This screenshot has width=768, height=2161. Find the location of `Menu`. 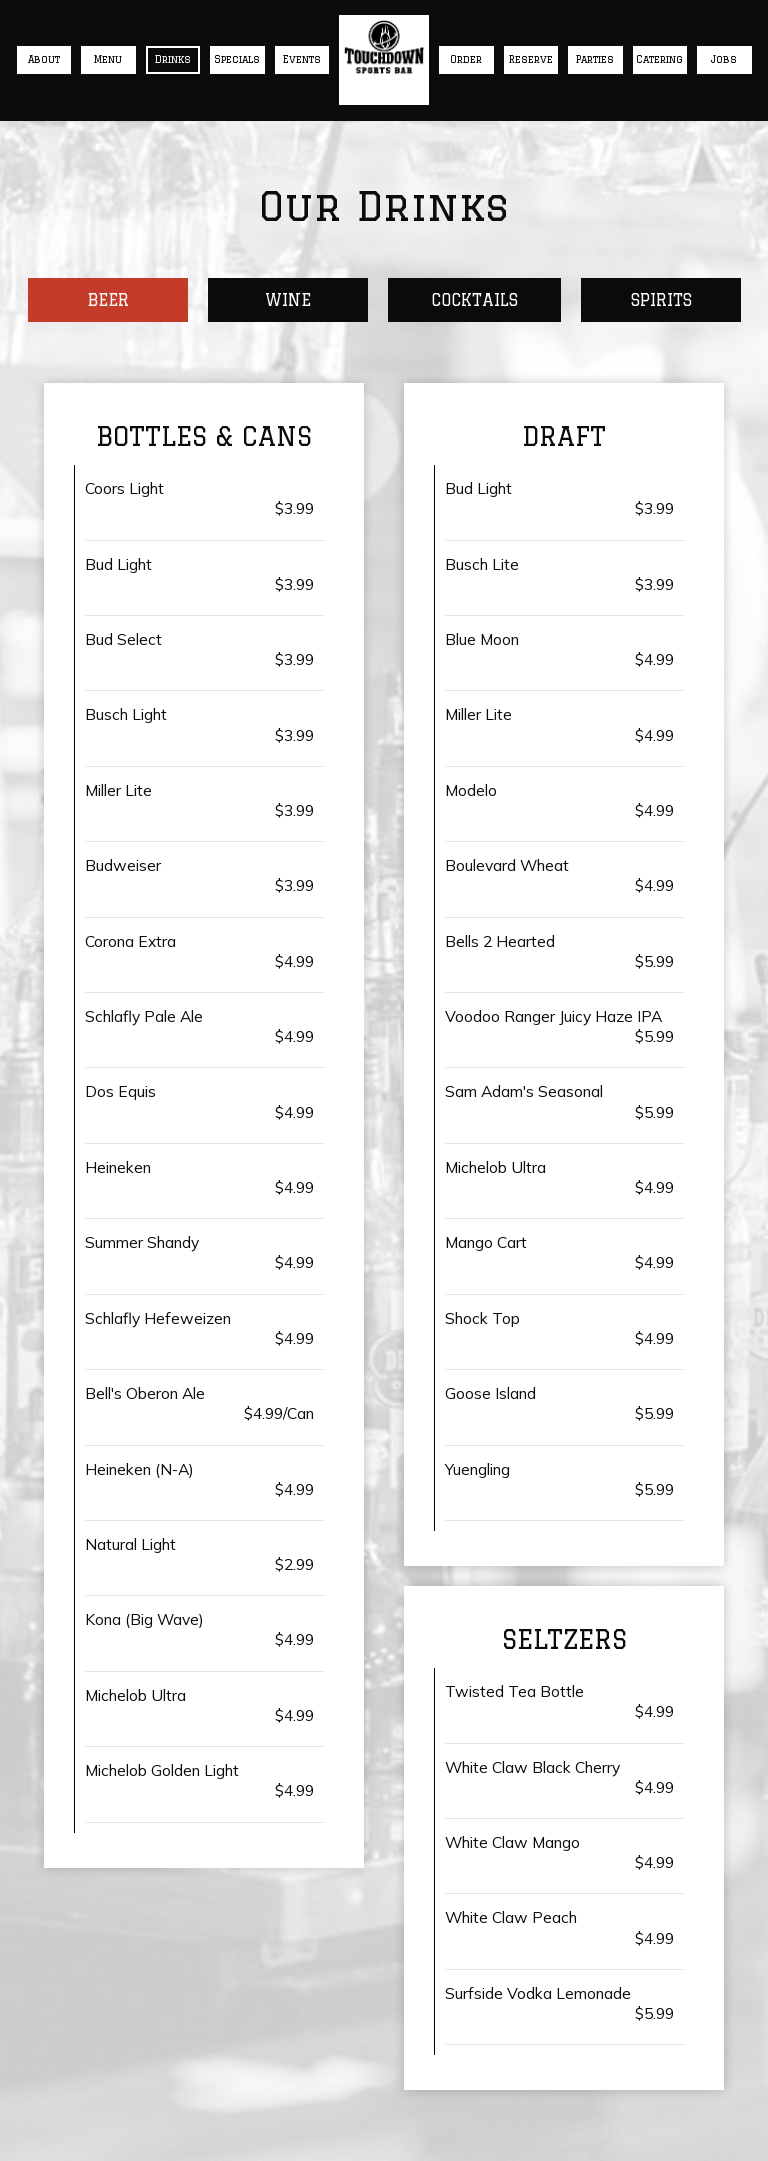

Menu is located at coordinates (108, 59).